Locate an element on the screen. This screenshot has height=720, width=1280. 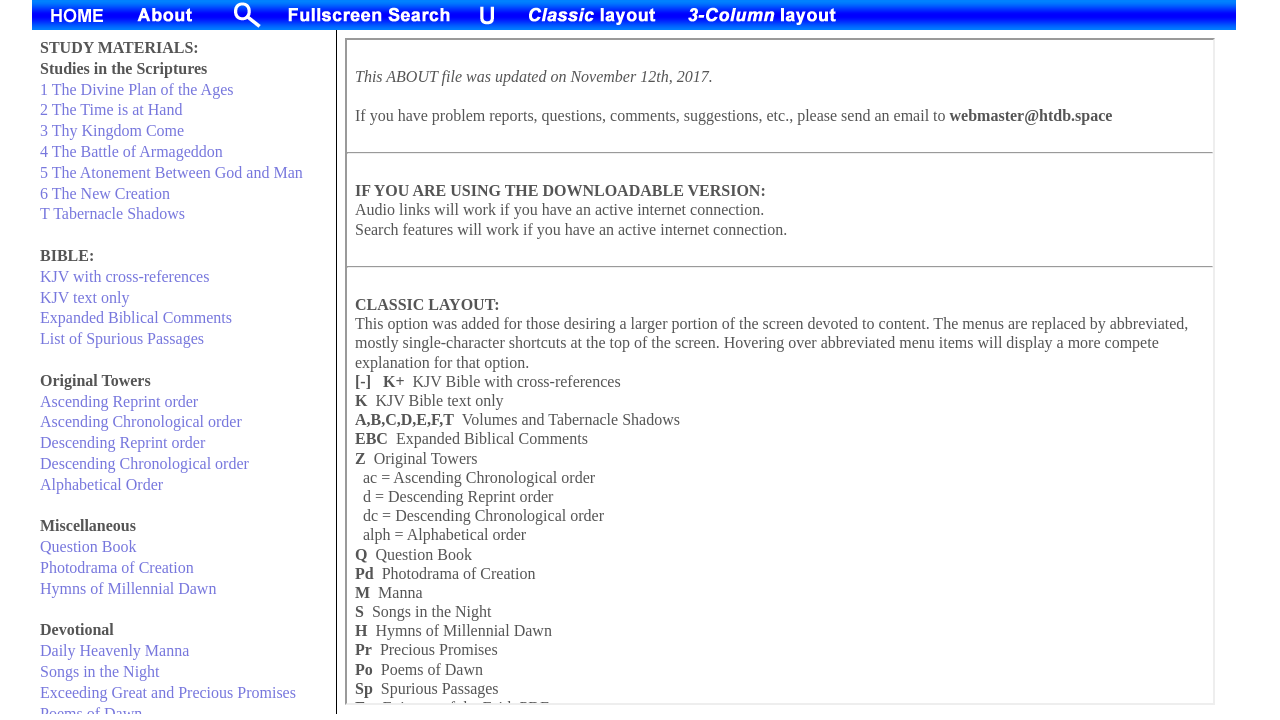
Alphabetical Order is located at coordinates (101, 484).